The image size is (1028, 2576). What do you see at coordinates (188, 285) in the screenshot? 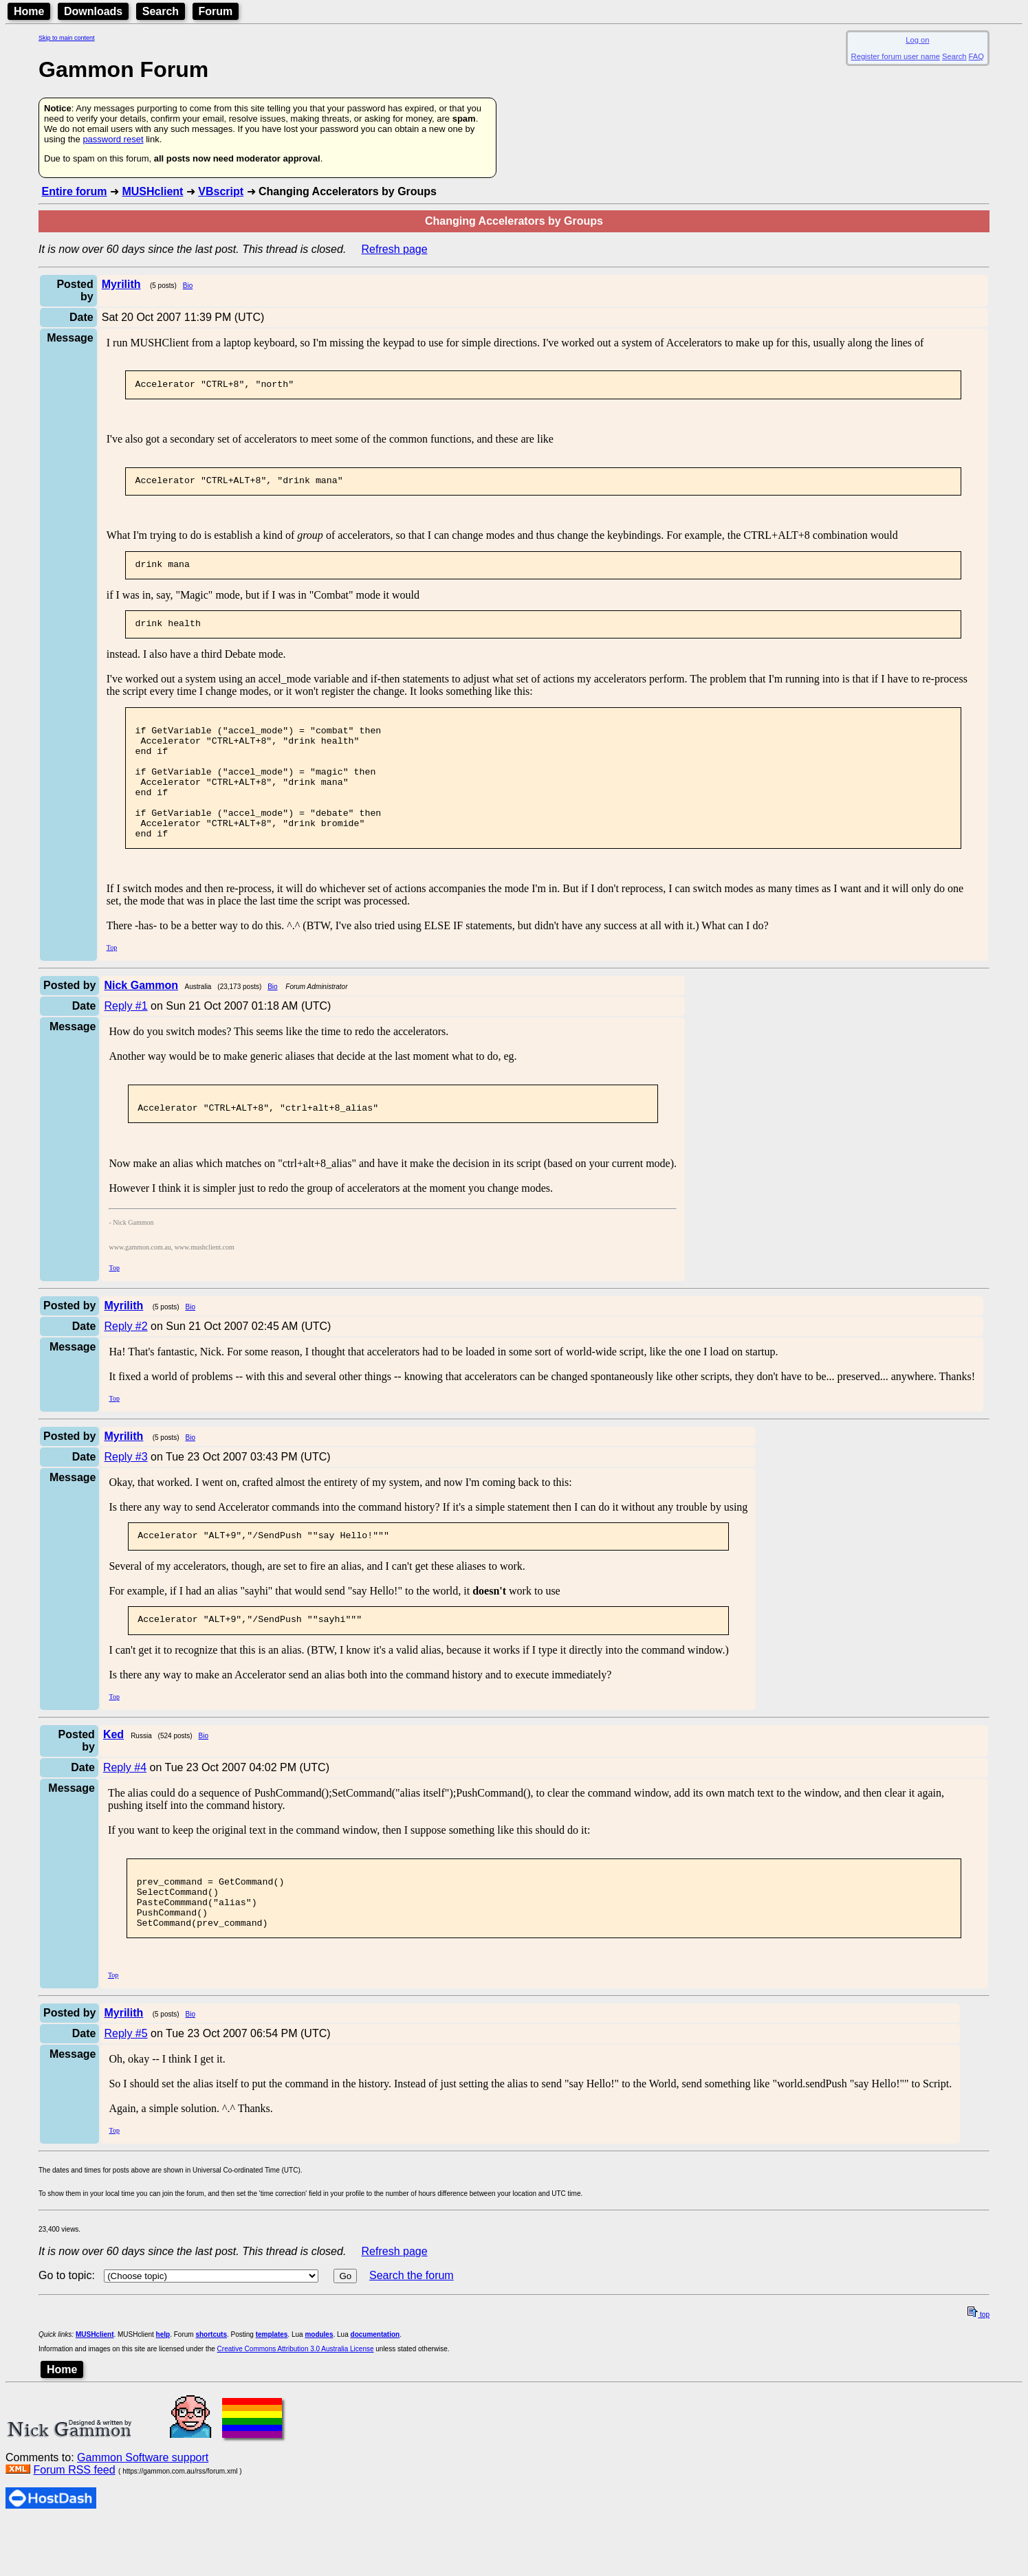
I see `Bio` at bounding box center [188, 285].